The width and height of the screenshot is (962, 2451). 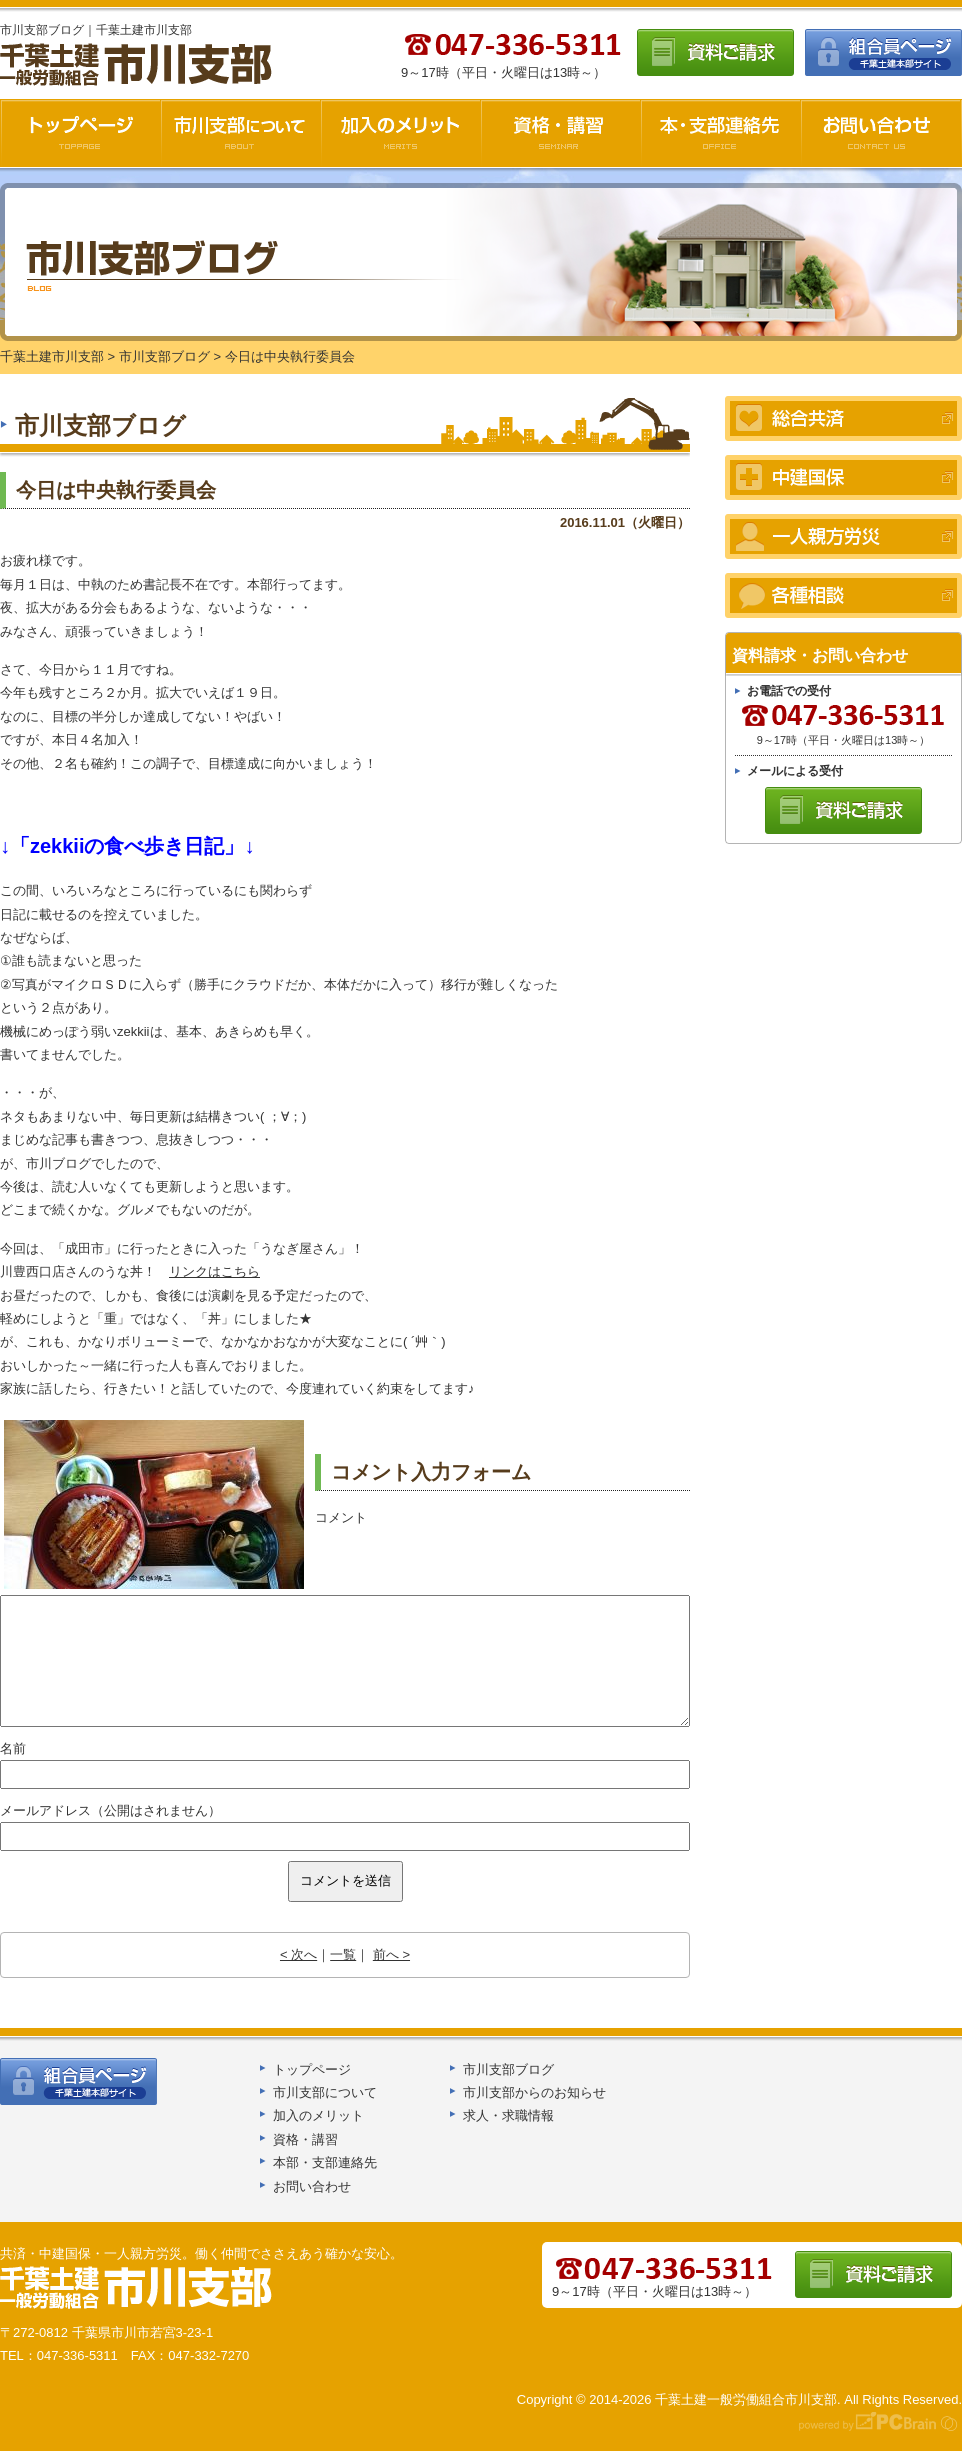 I want to click on 加入のメリット, so click(x=401, y=133).